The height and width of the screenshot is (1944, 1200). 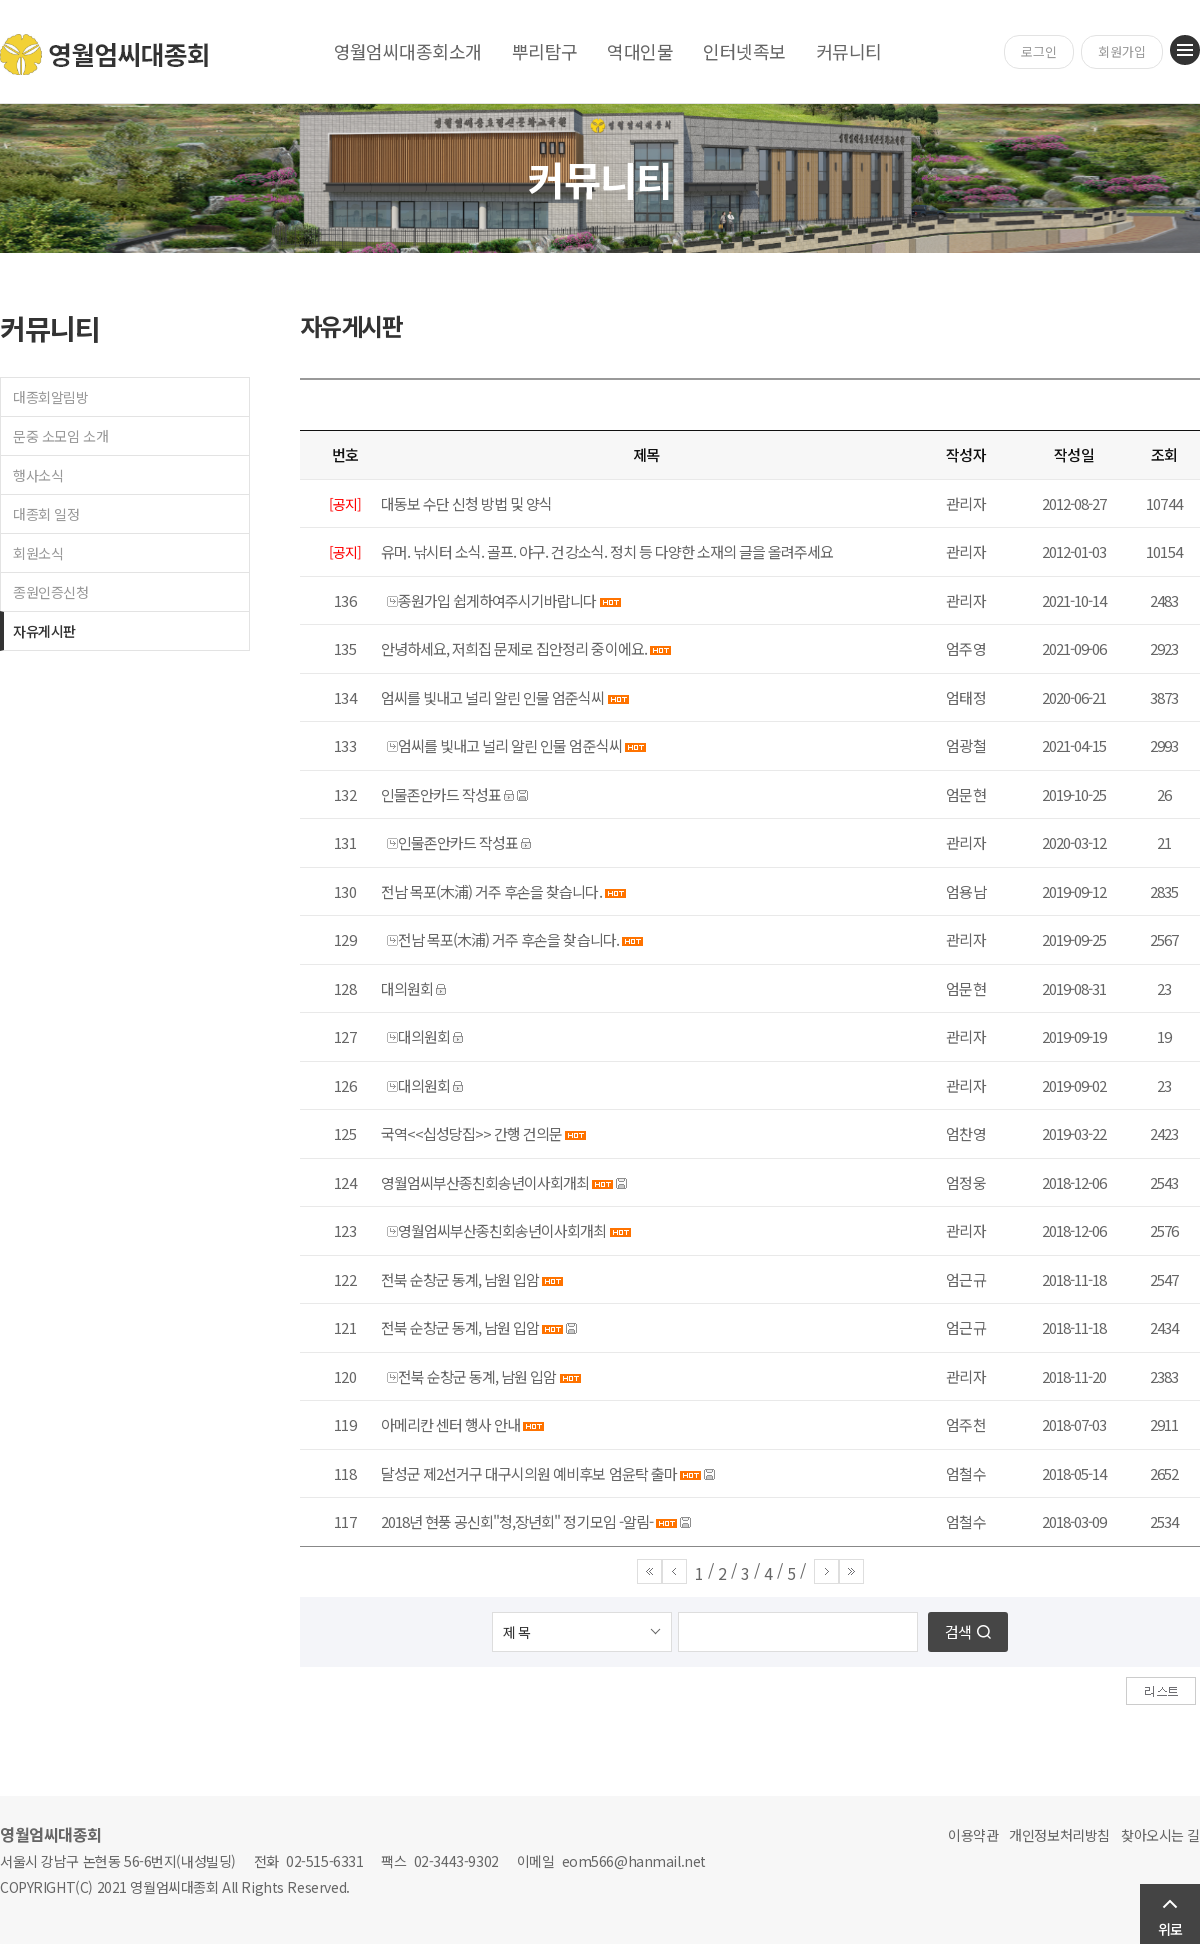 What do you see at coordinates (44, 631) in the screenshot?
I see `자유게시판` at bounding box center [44, 631].